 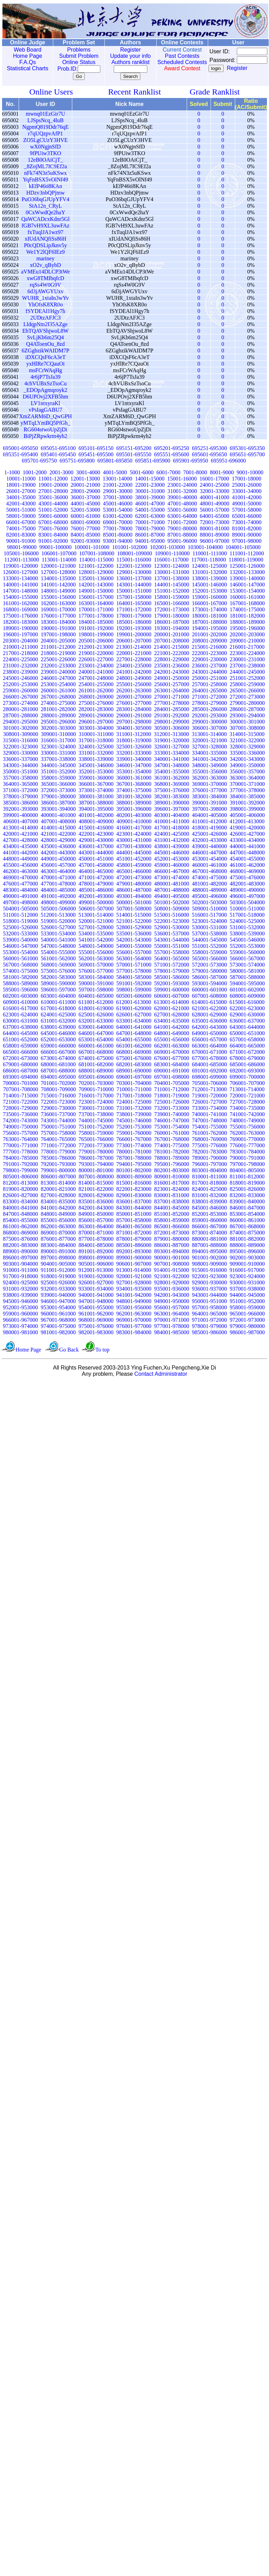 I want to click on 164001-165000, so click(x=133, y=603).